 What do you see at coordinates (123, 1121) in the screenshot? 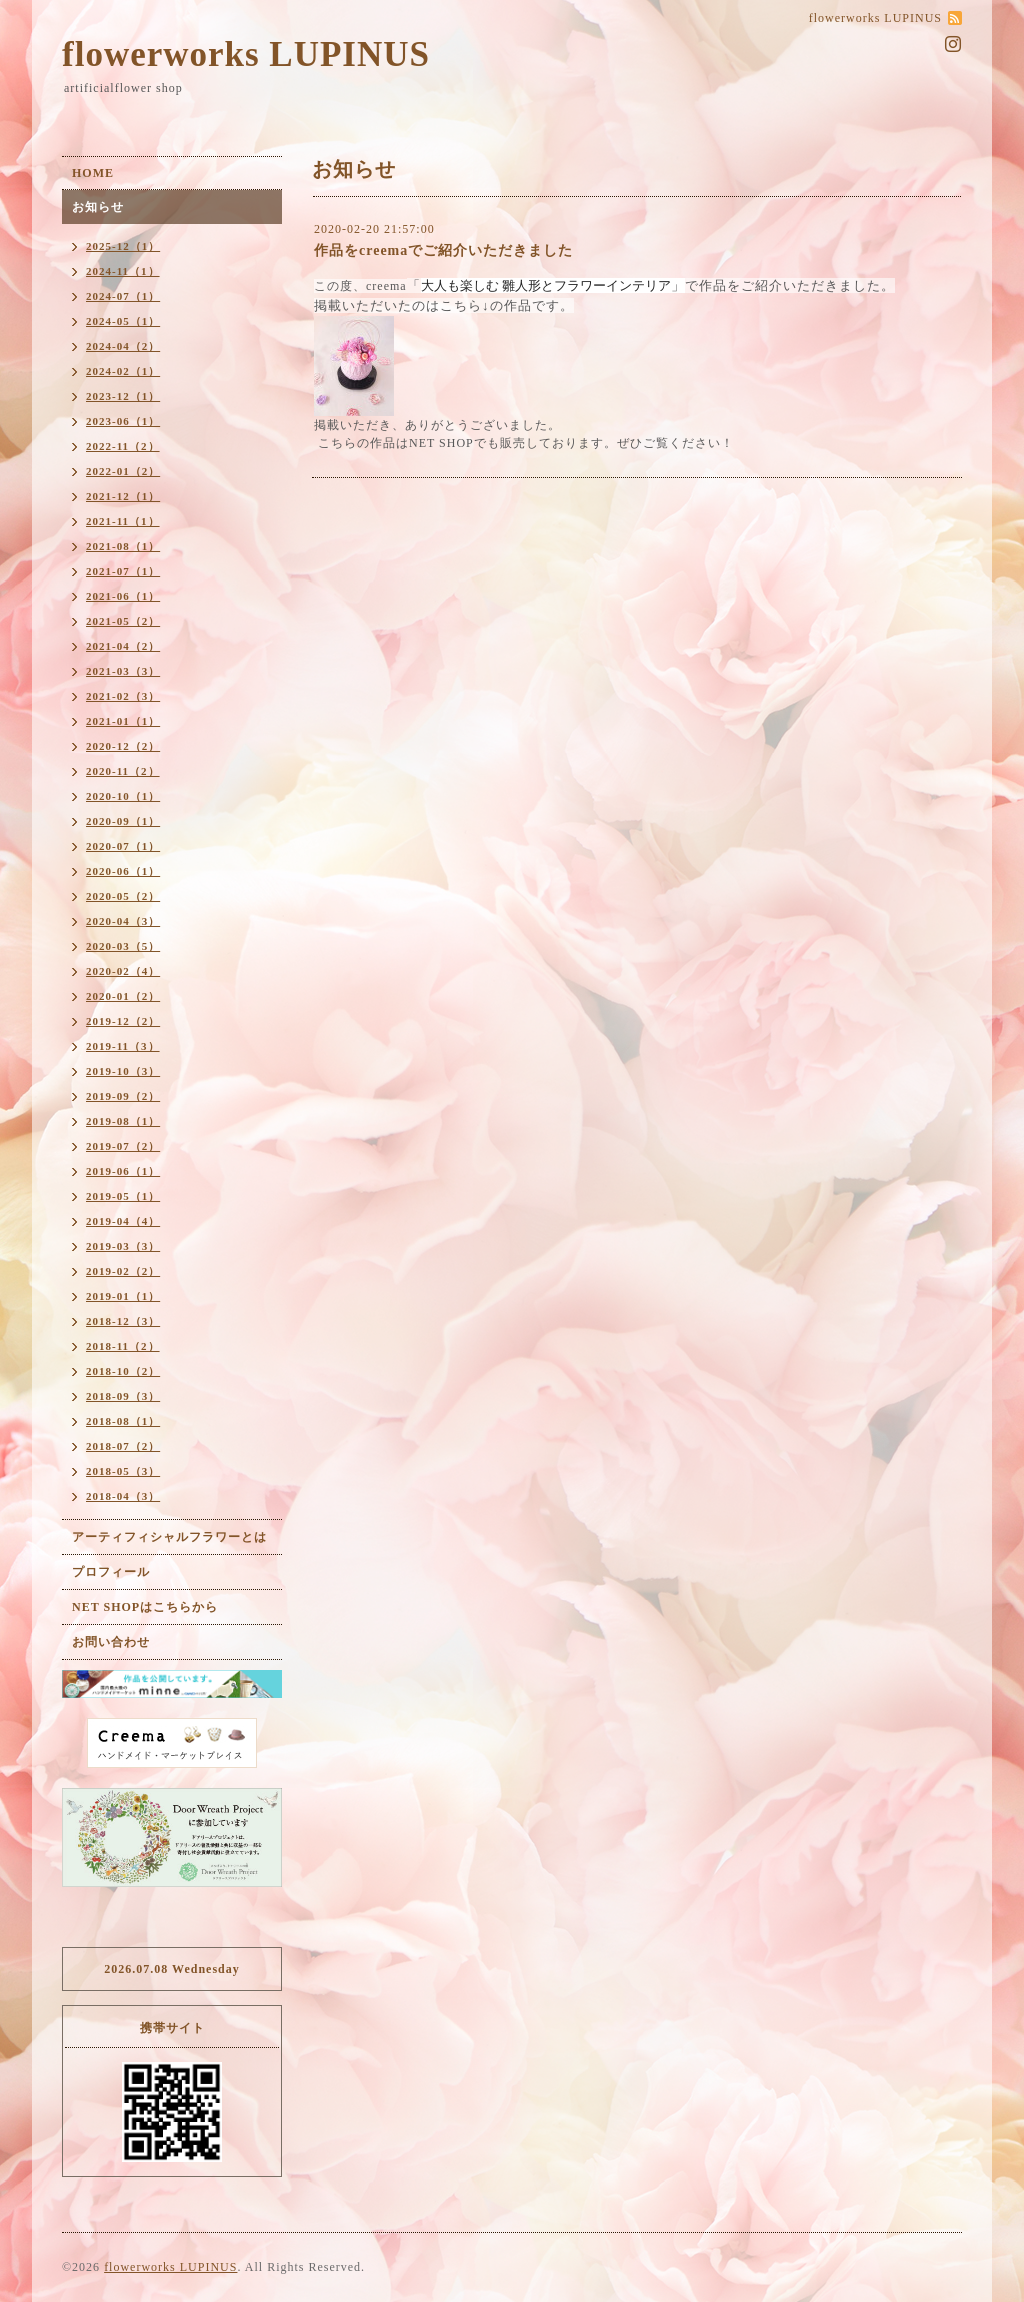
I see `2019-08（1）` at bounding box center [123, 1121].